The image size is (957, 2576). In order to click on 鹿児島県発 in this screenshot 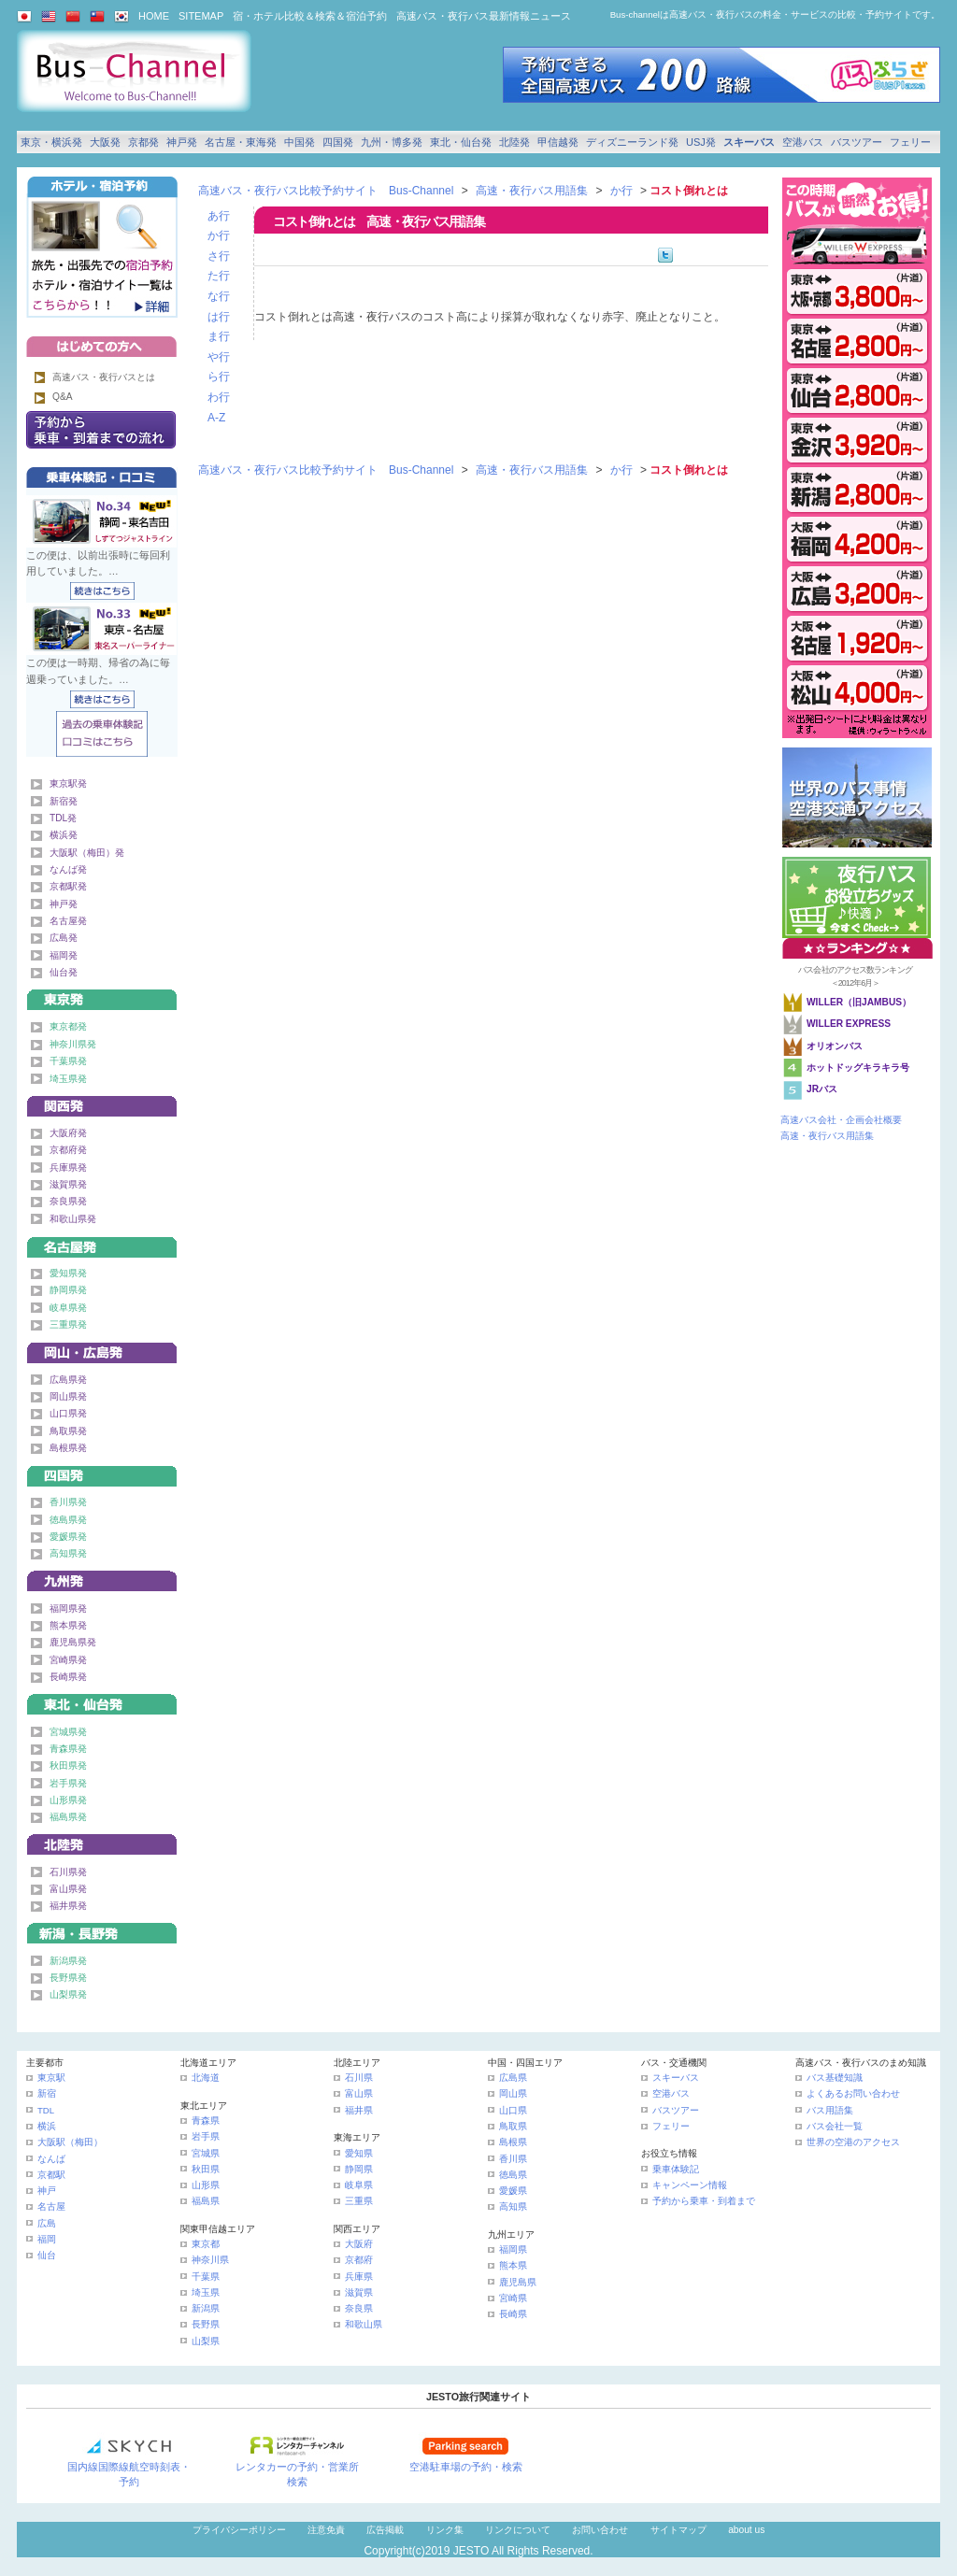, I will do `click(73, 1642)`.